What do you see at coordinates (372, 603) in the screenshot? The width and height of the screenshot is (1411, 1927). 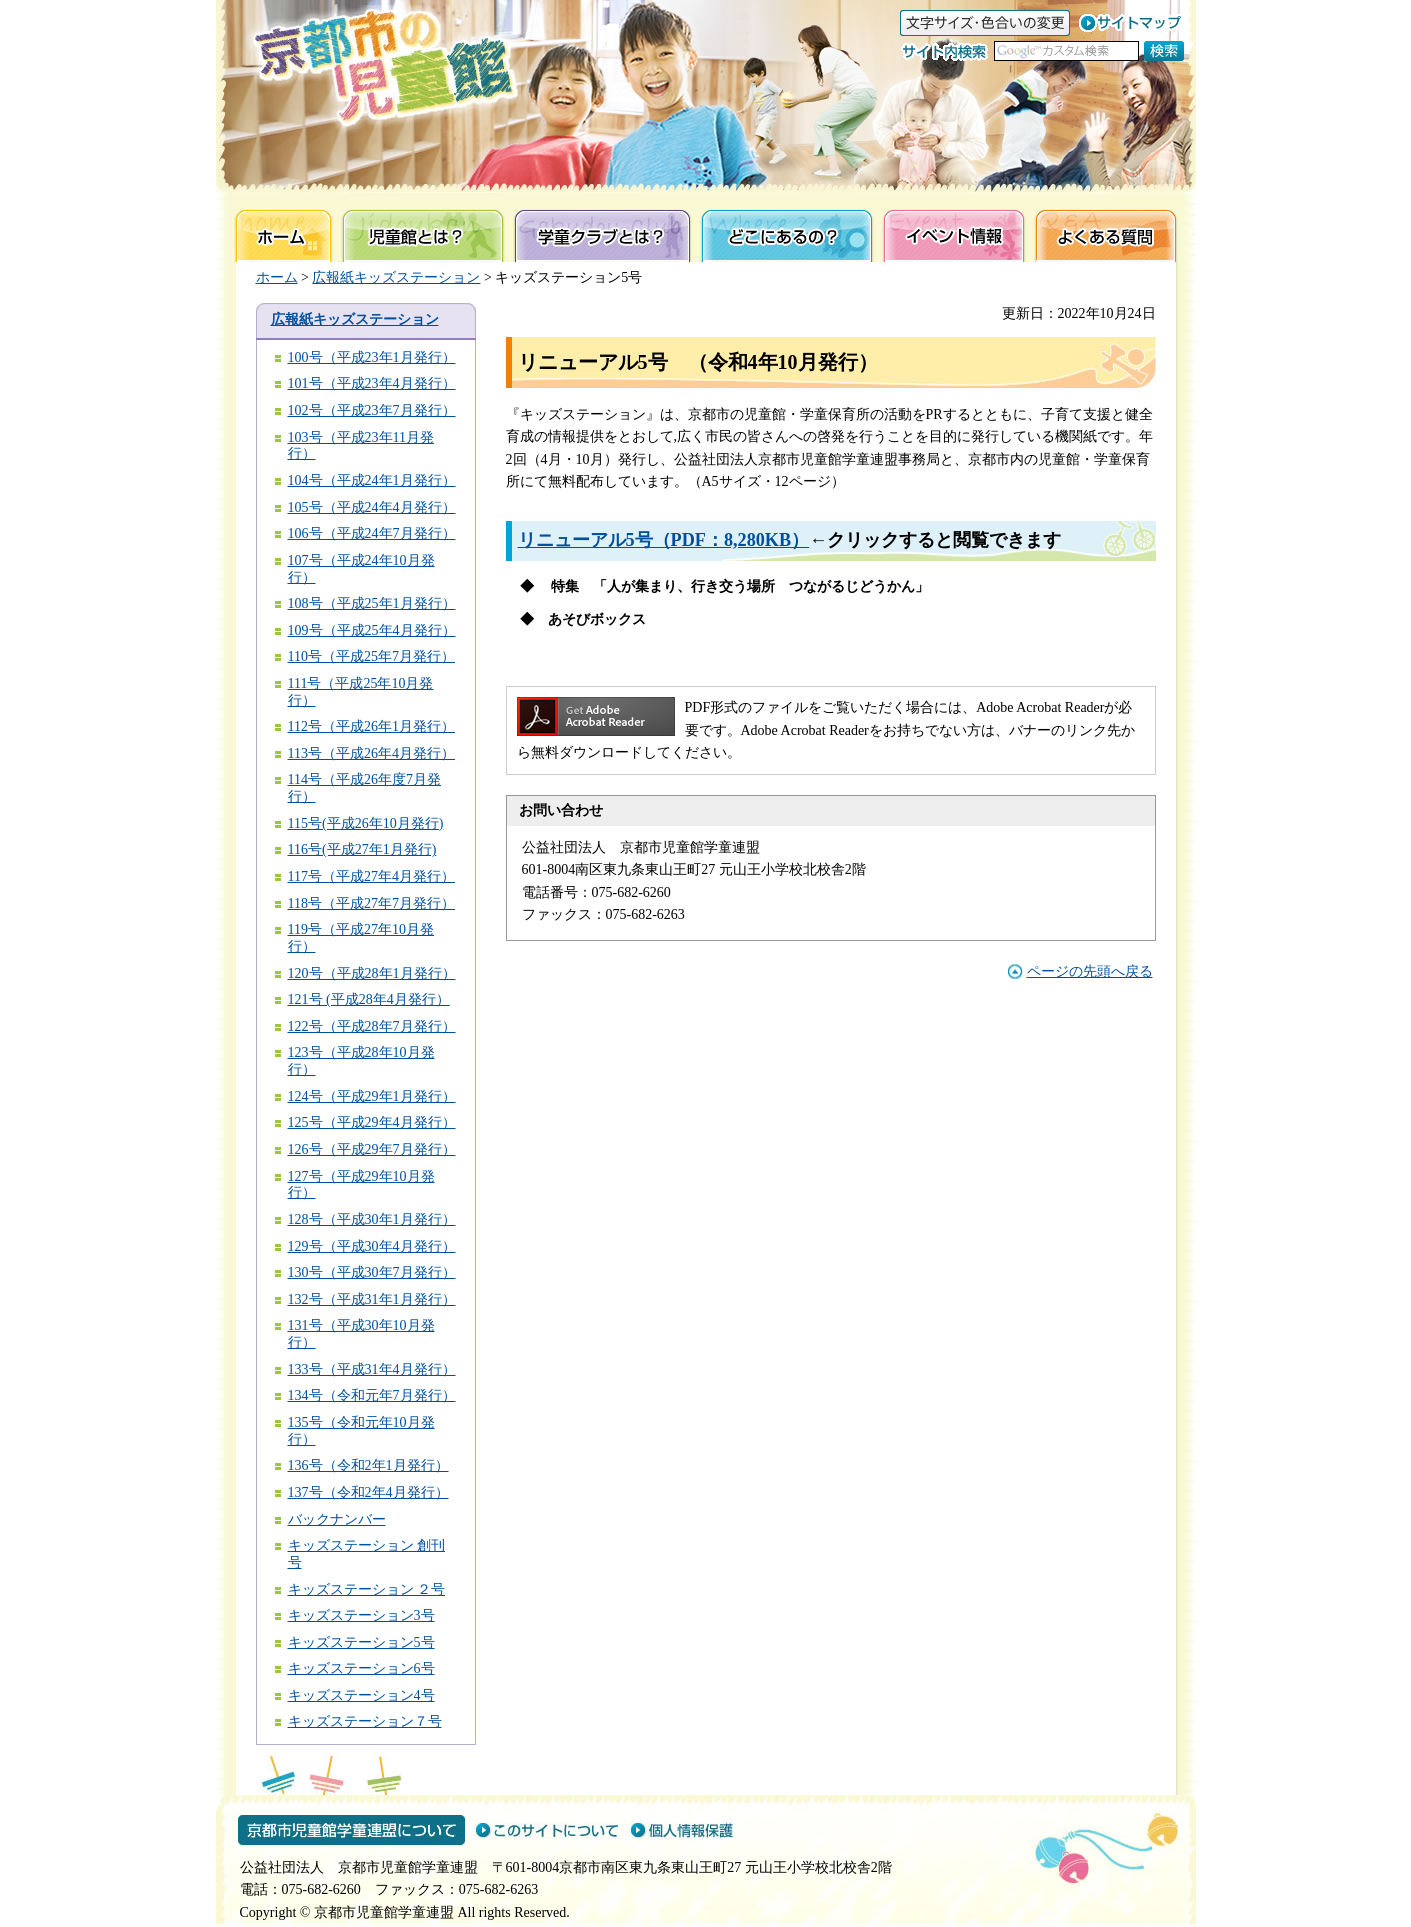 I see `108号（平成25年1月発行）` at bounding box center [372, 603].